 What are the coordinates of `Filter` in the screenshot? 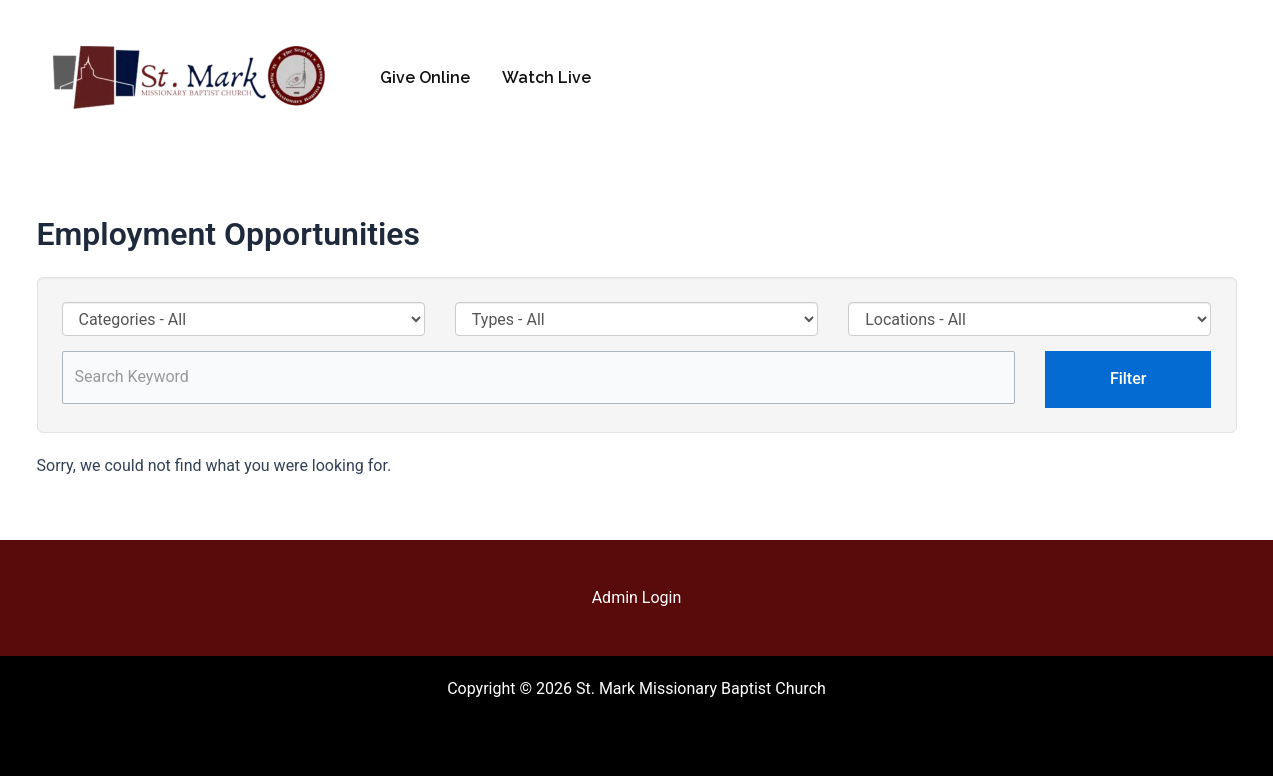 It's located at (1128, 378).